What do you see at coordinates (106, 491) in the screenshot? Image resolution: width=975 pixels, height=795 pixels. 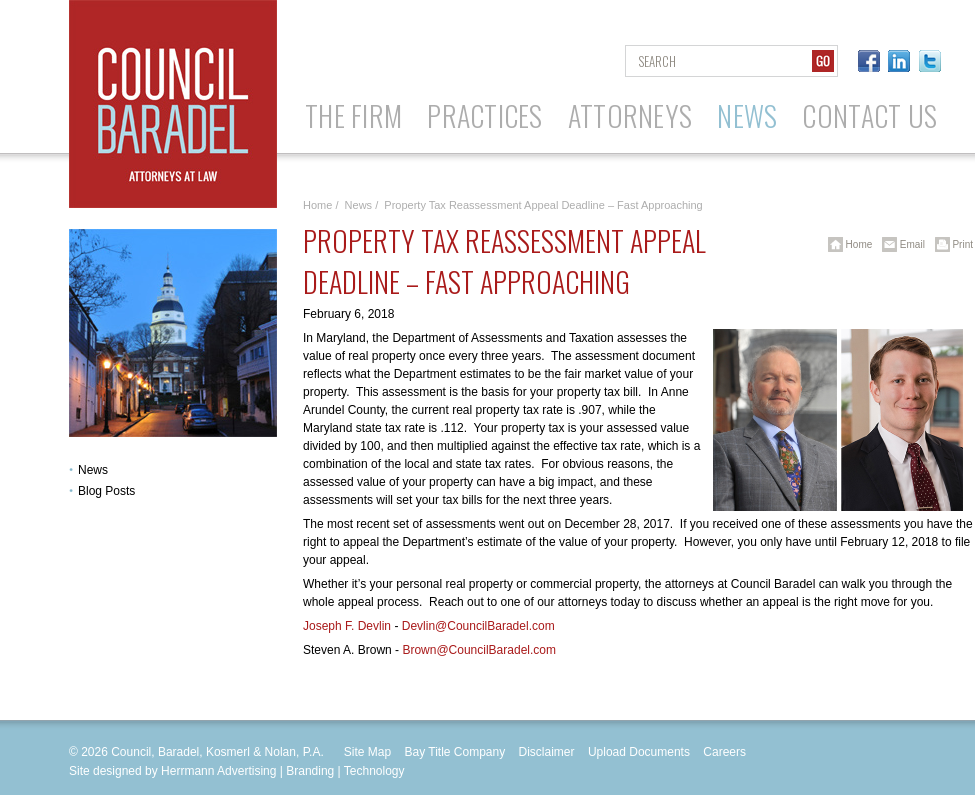 I see `Blog Posts` at bounding box center [106, 491].